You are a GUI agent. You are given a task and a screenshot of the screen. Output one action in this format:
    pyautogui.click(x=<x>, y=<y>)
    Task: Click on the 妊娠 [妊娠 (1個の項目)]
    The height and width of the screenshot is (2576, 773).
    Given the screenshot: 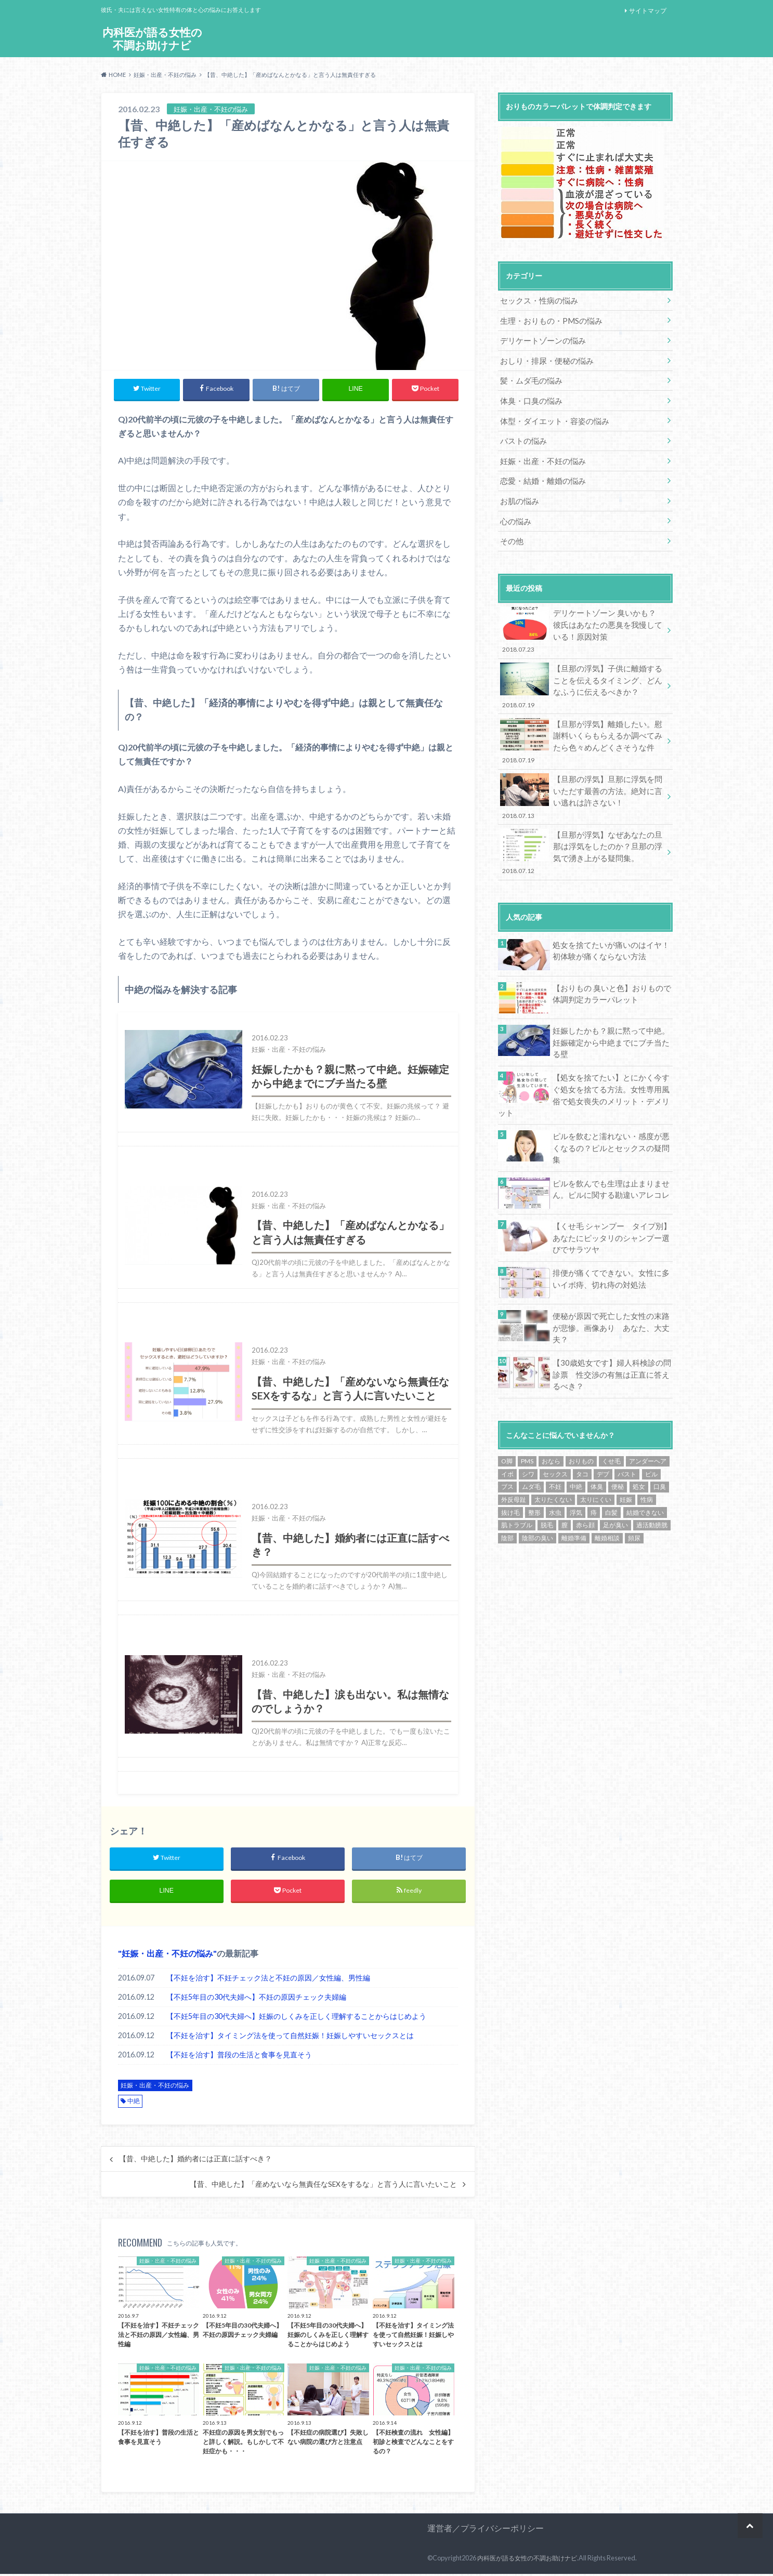 What is the action you would take?
    pyautogui.click(x=626, y=1448)
    